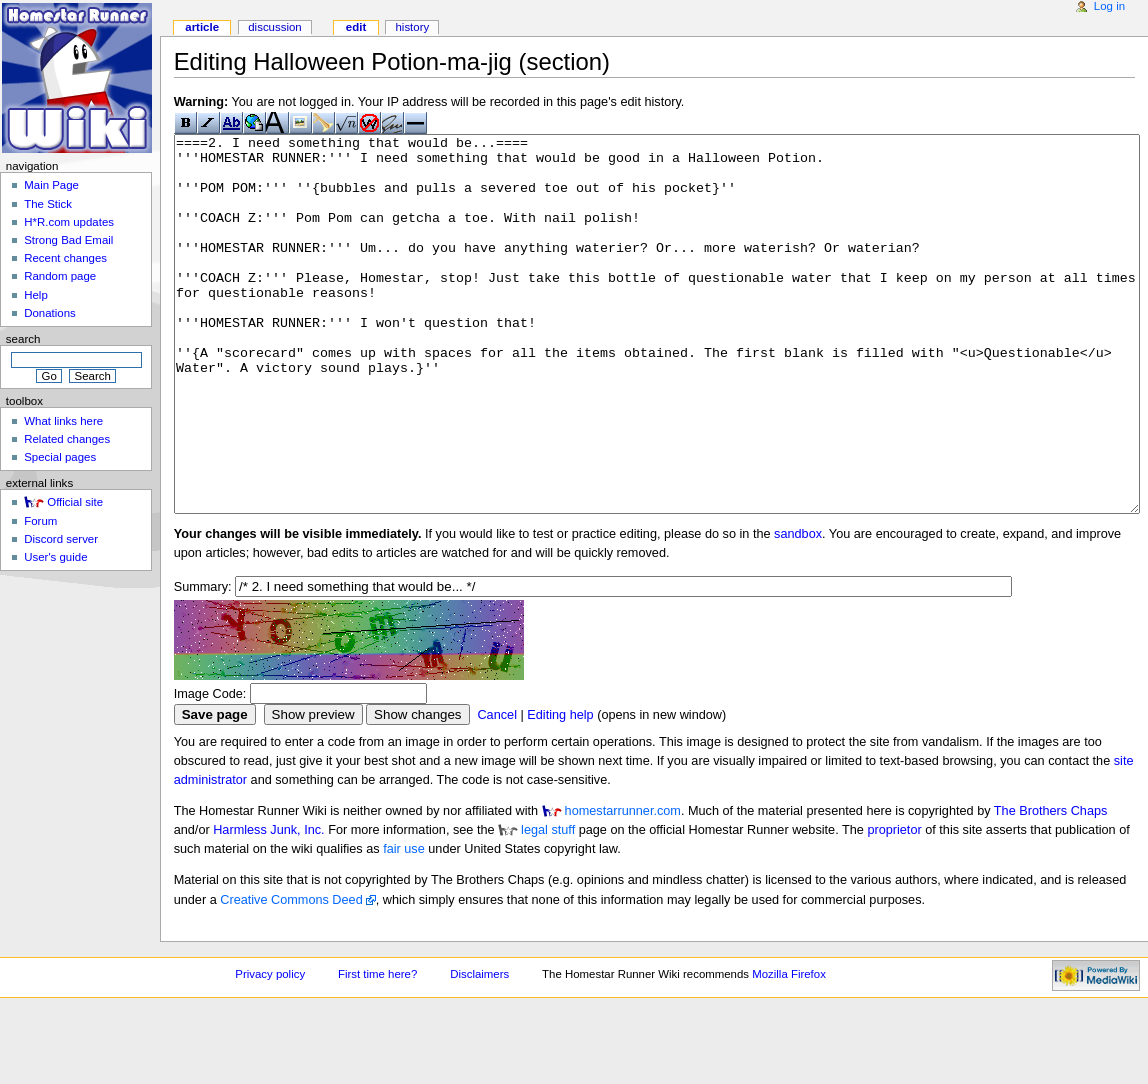 The width and height of the screenshot is (1148, 1084). I want to click on Mozilla Firefox, so click(789, 1049).